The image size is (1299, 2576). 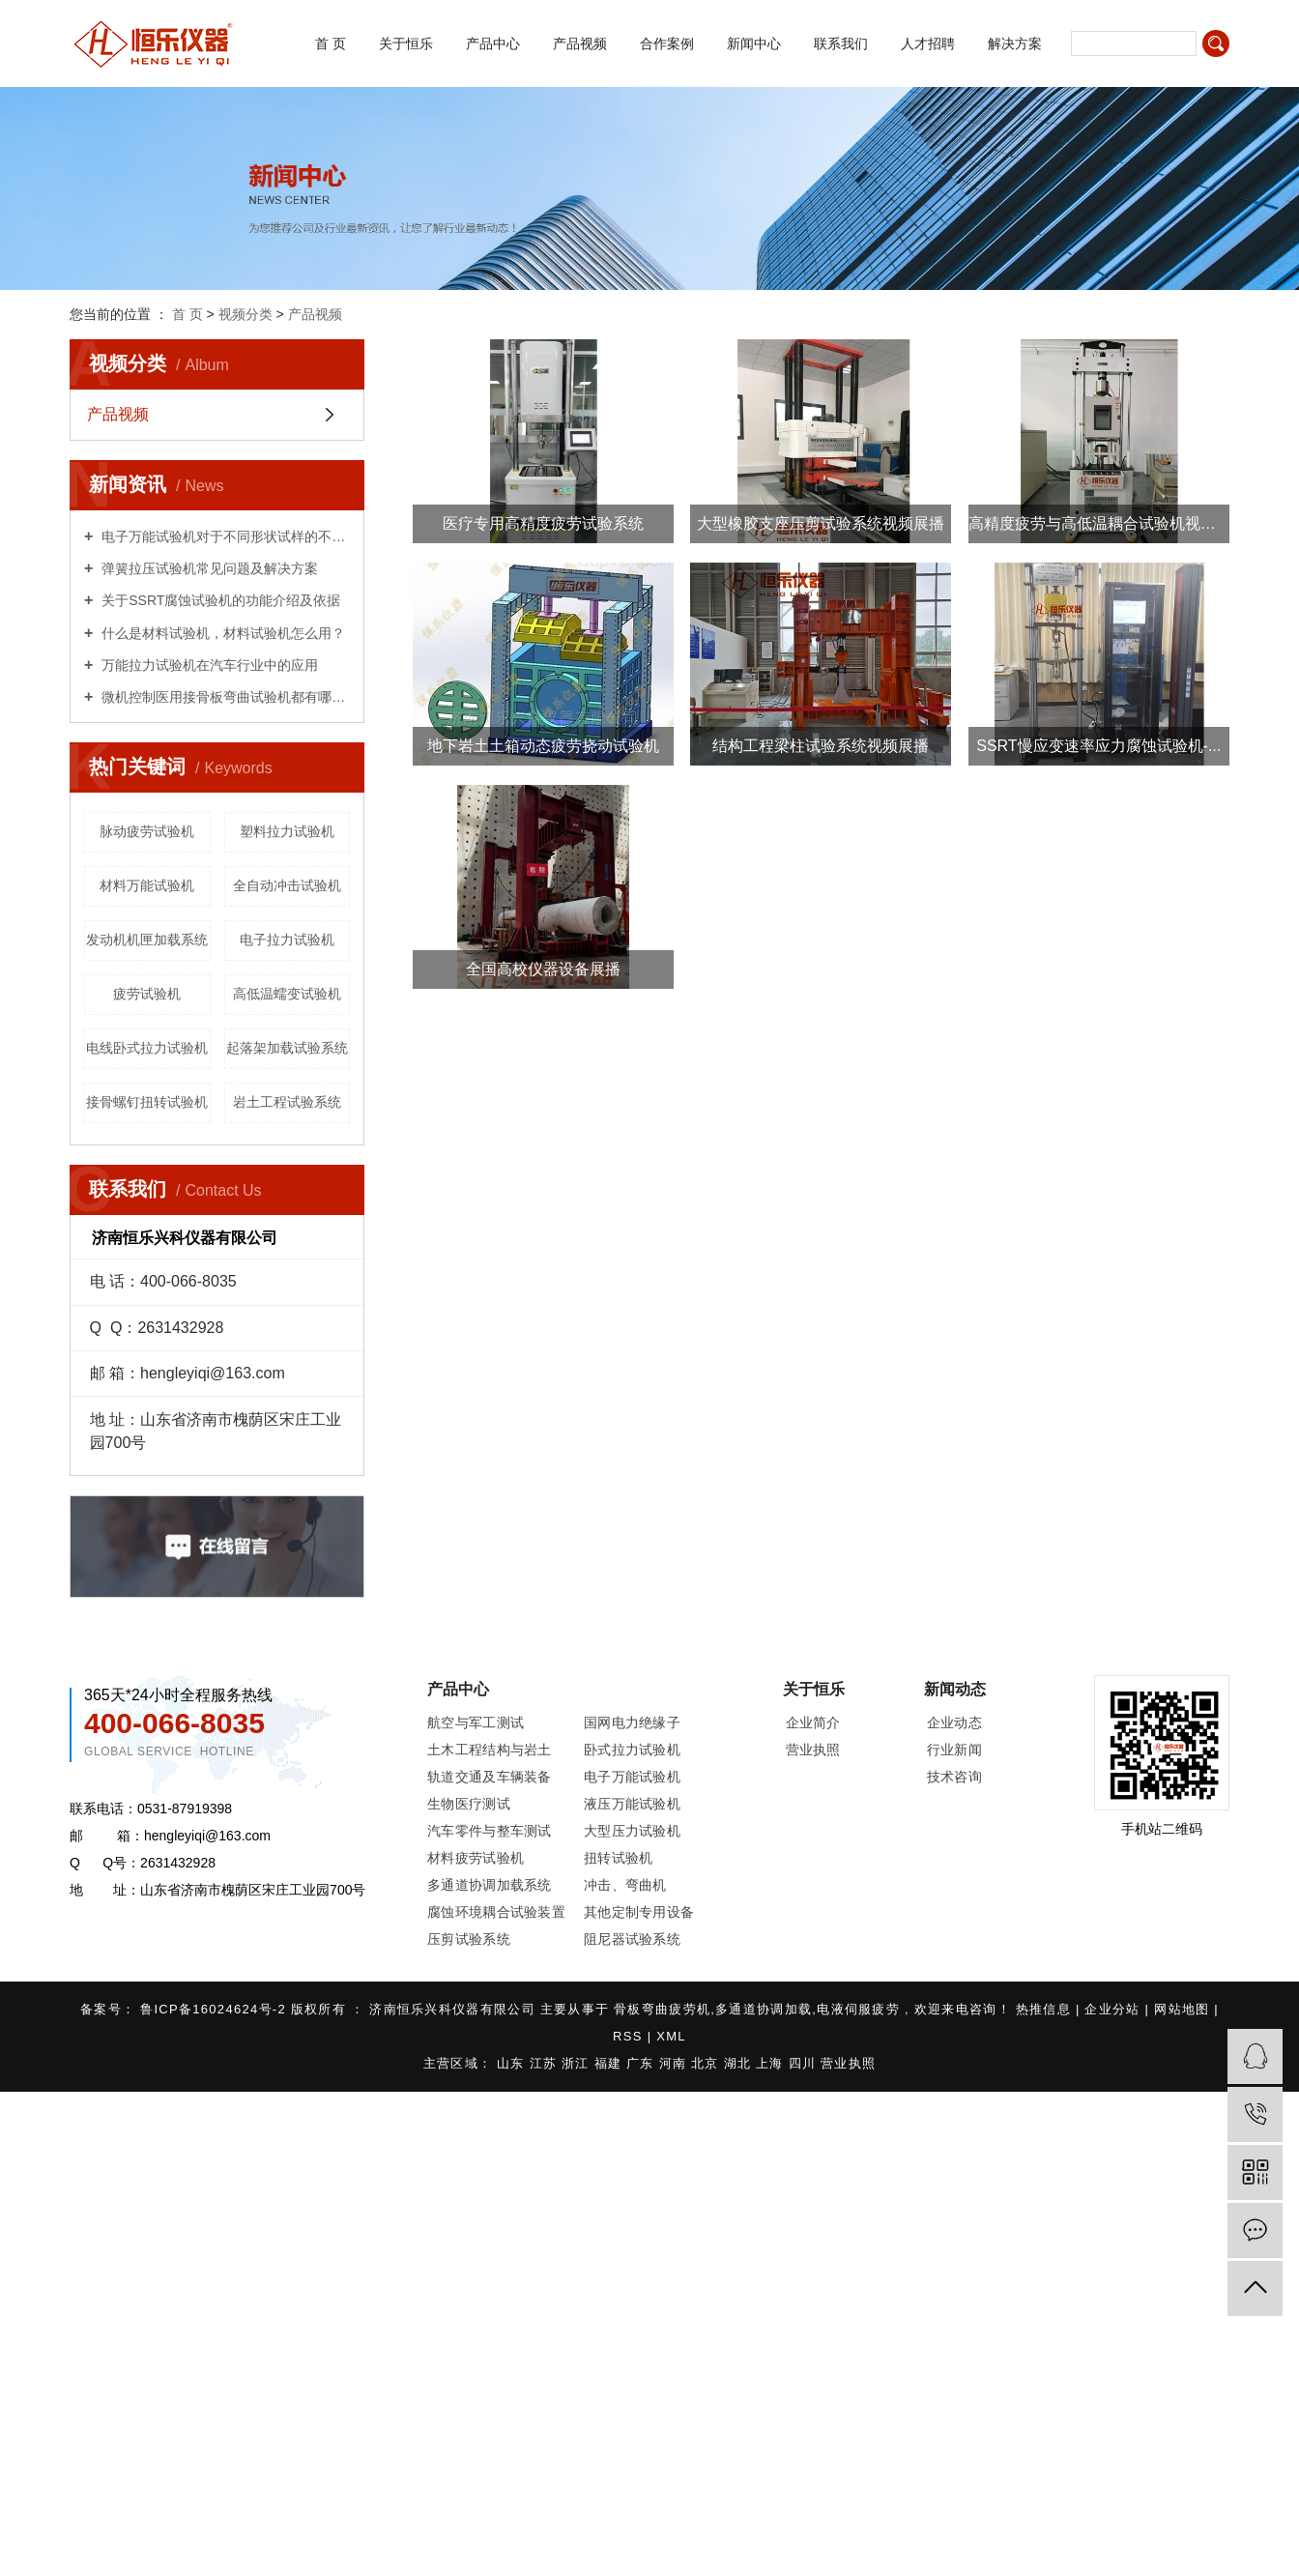 What do you see at coordinates (954, 1722) in the screenshot?
I see `企业动态` at bounding box center [954, 1722].